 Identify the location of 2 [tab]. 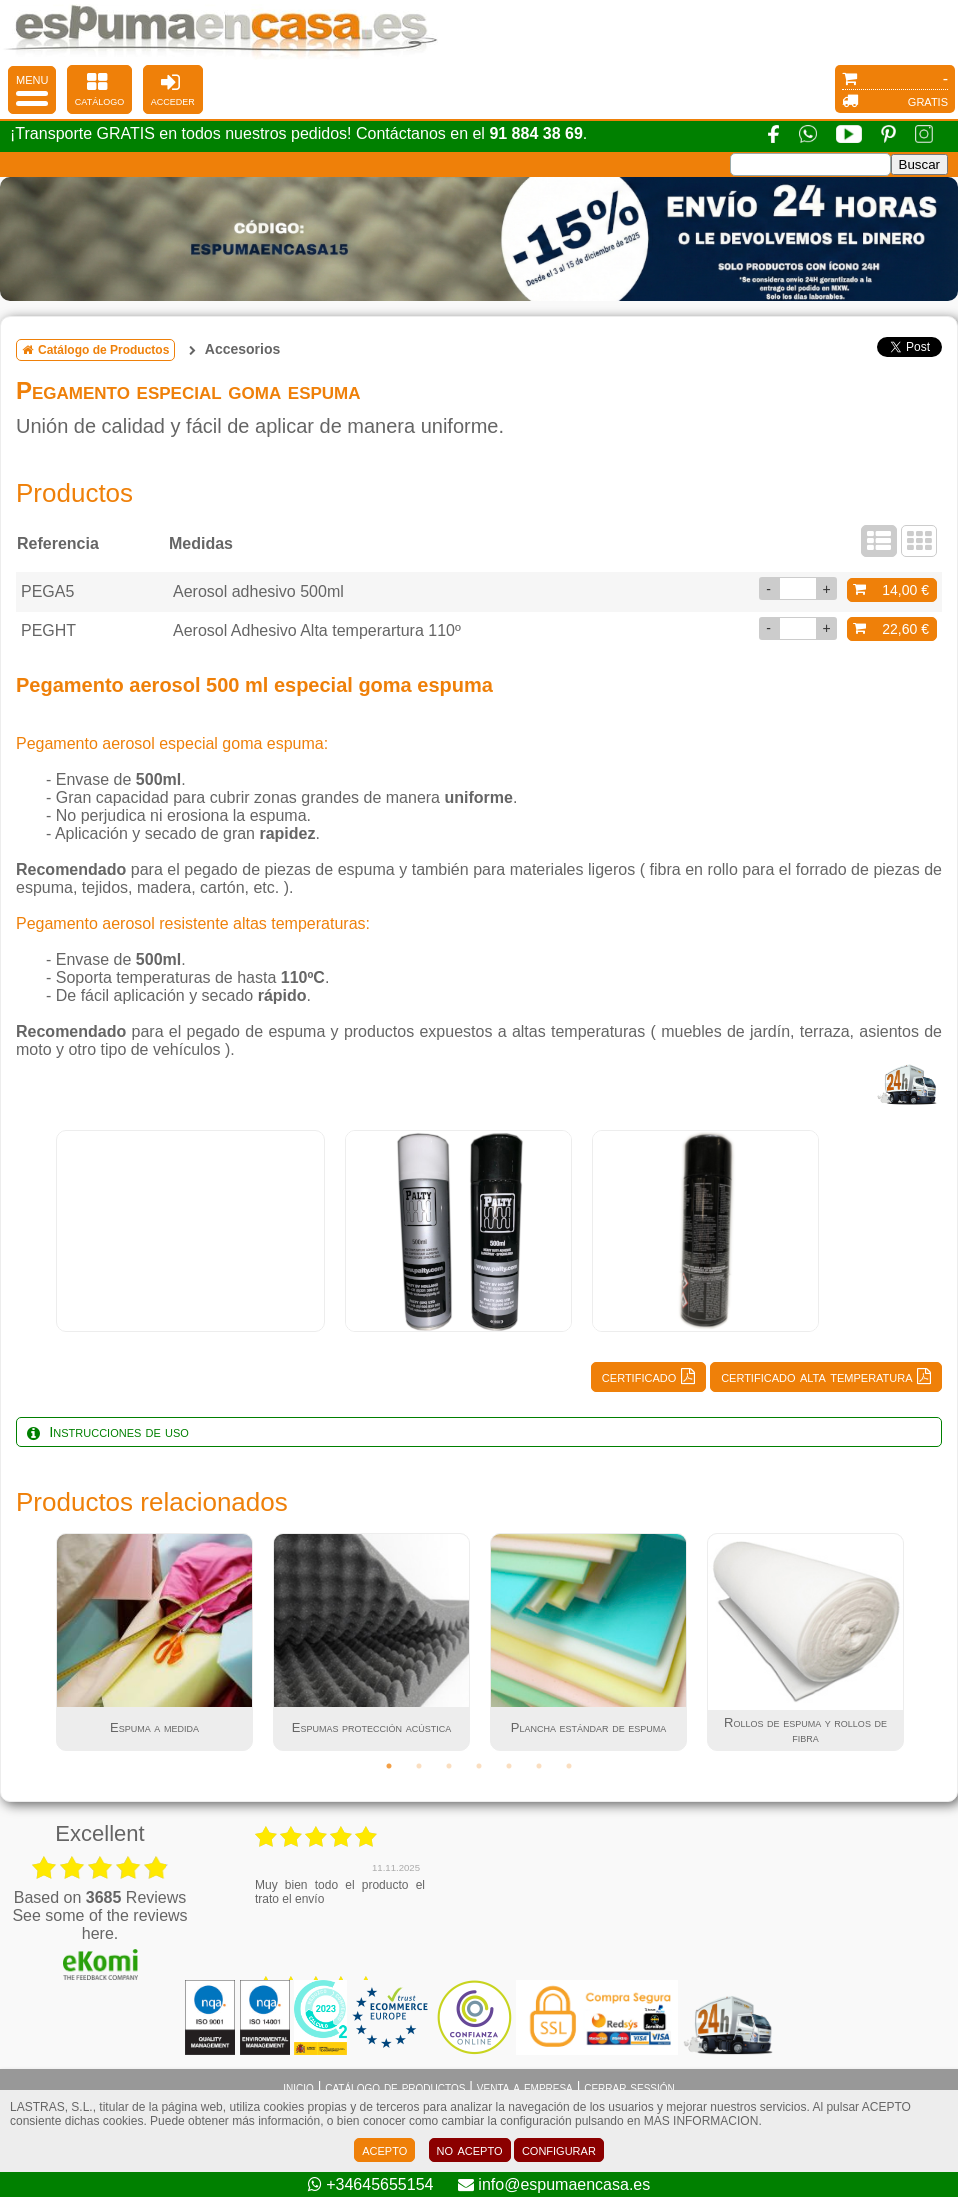
(419, 1766).